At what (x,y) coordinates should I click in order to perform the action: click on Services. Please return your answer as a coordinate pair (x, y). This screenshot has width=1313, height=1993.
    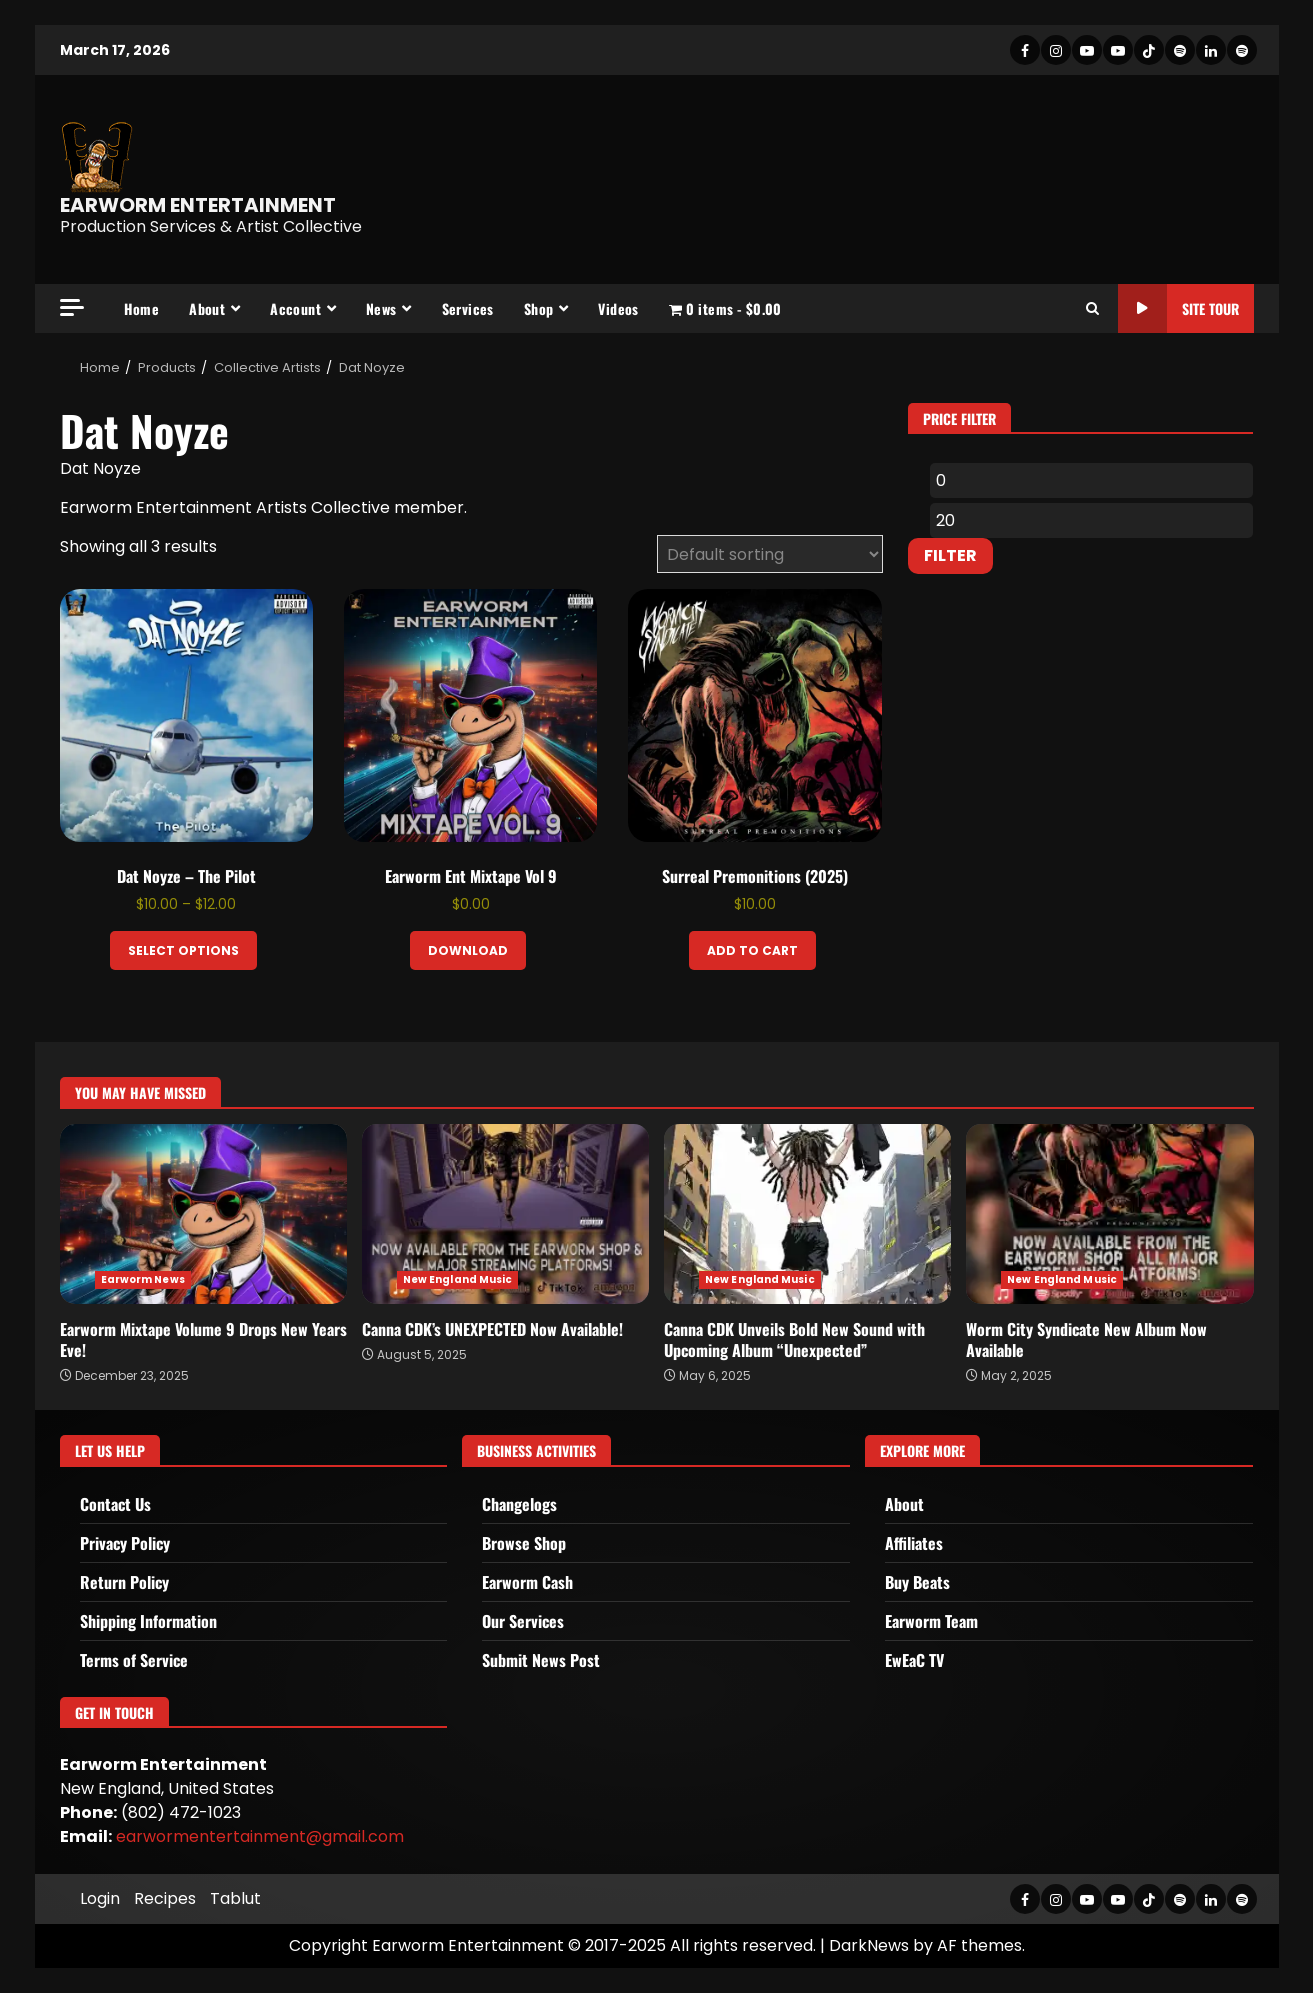
    Looking at the image, I should click on (468, 308).